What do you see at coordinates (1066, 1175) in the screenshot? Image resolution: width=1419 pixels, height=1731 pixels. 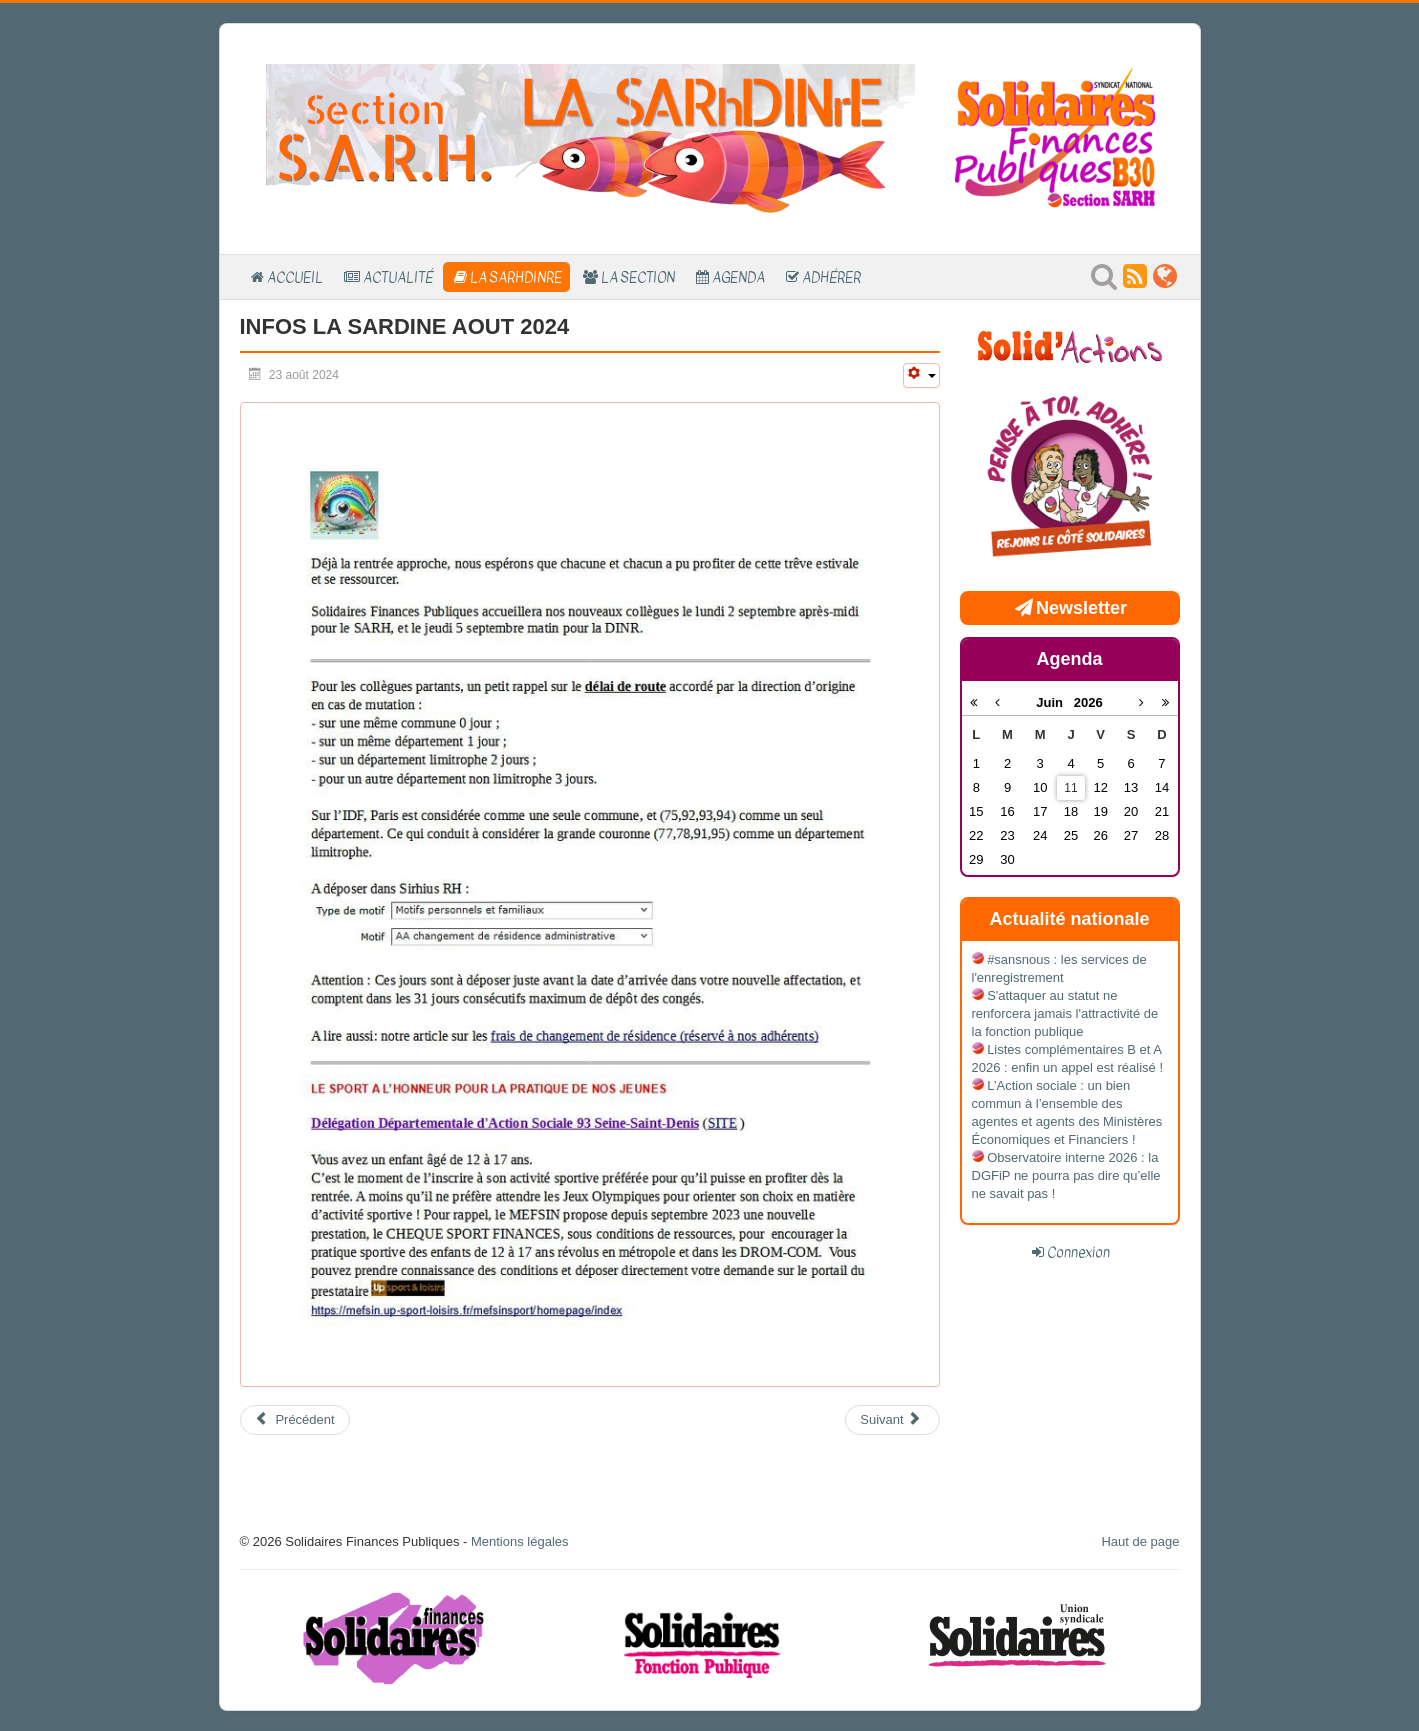 I see `Observatoire interne 2026 : la DGFiP ne pourra pas dire qu’elle ne savait pas !` at bounding box center [1066, 1175].